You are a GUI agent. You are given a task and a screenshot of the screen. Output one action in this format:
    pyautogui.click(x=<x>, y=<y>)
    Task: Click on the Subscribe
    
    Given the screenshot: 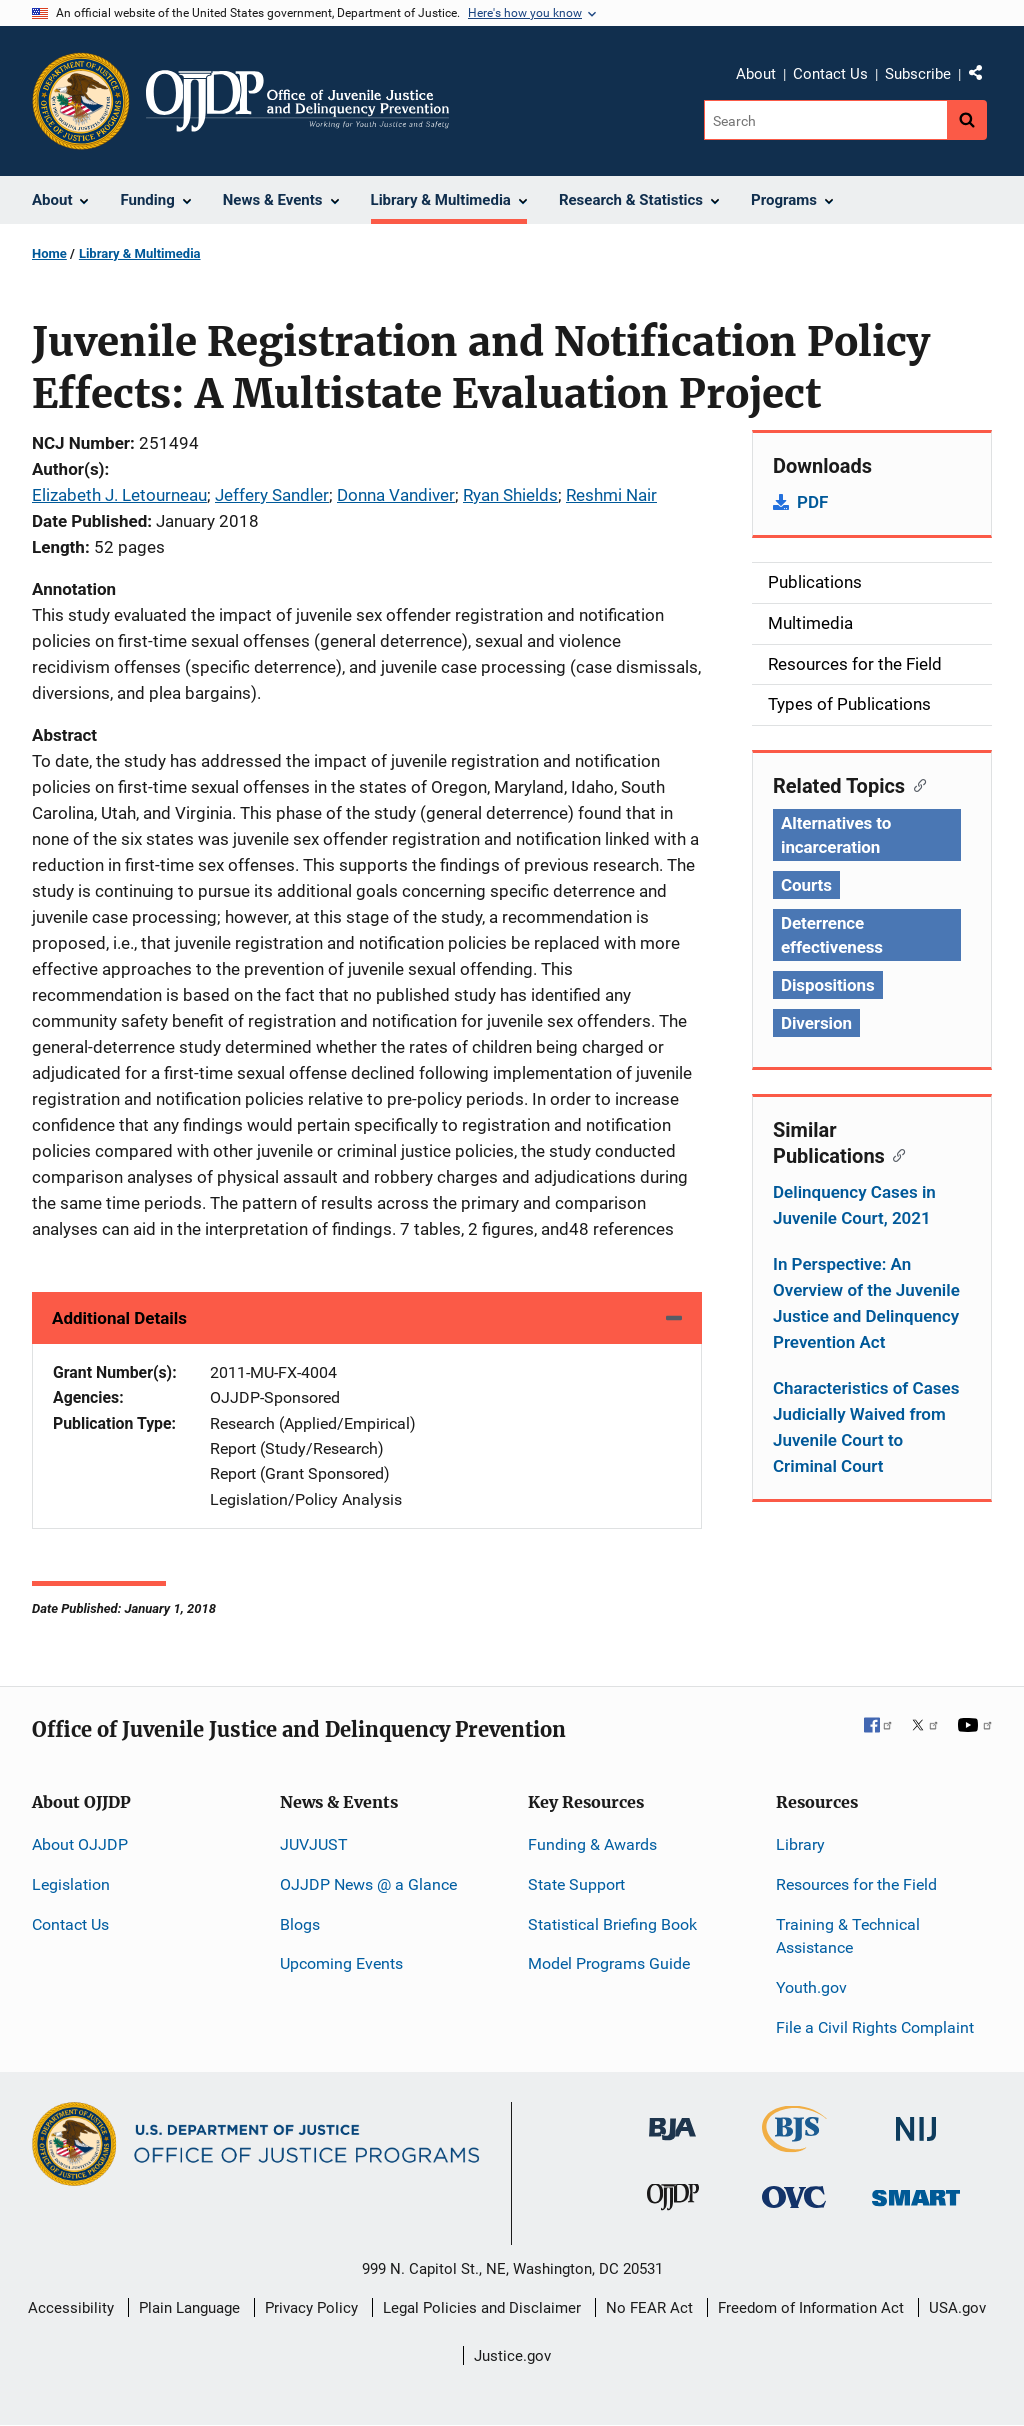 What is the action you would take?
    pyautogui.click(x=918, y=74)
    